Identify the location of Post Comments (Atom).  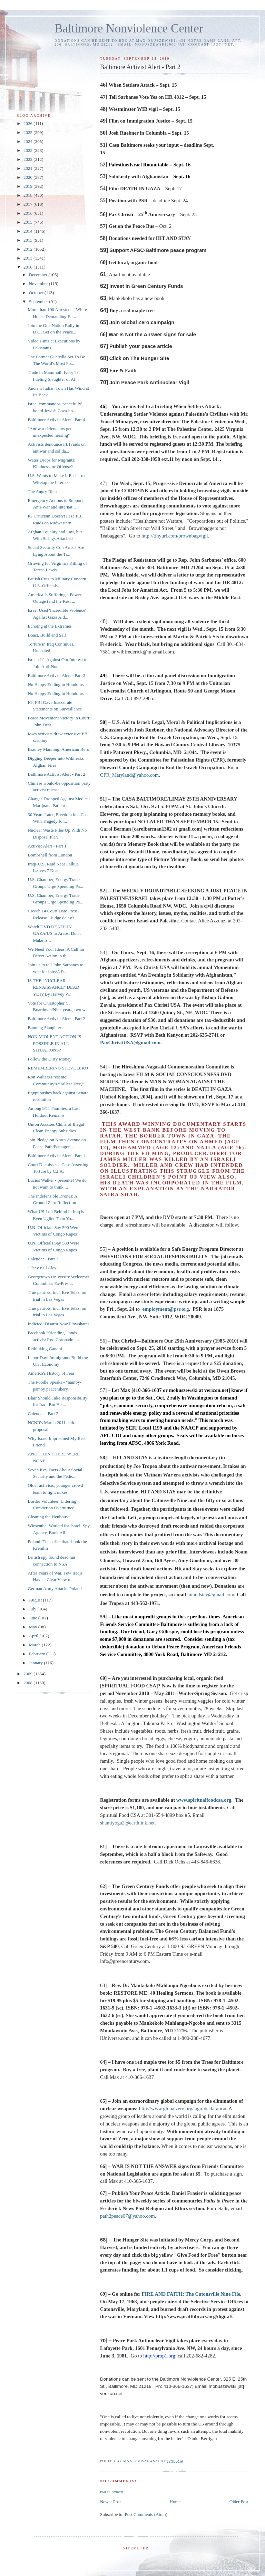
(146, 2514).